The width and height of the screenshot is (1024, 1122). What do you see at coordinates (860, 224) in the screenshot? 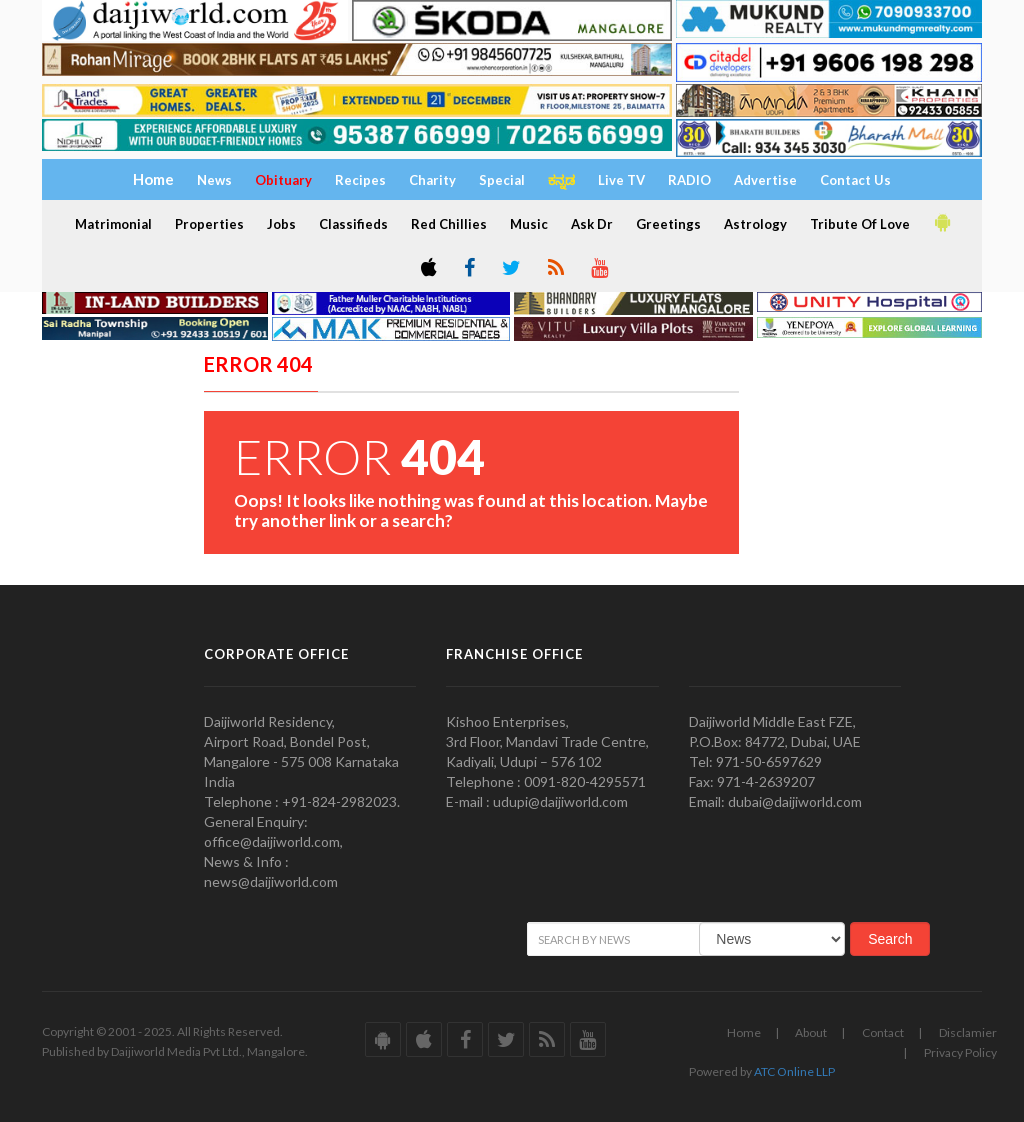
I see `Tribute Of Love` at bounding box center [860, 224].